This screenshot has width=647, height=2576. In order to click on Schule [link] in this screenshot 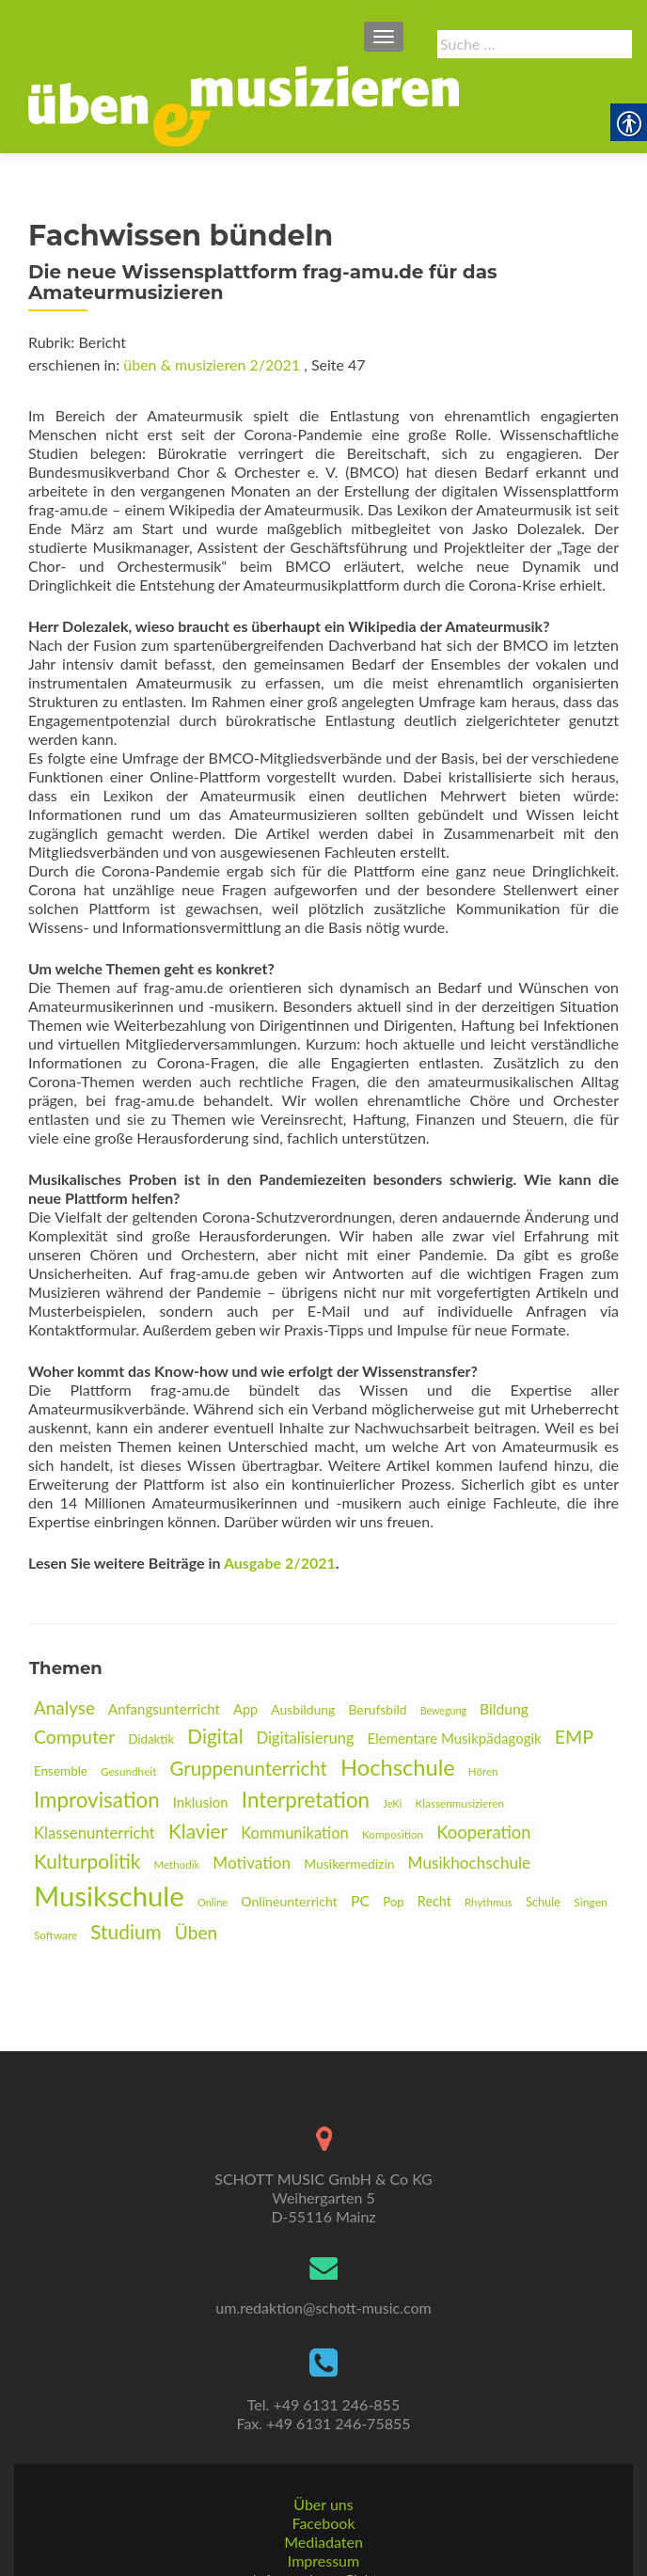, I will do `click(543, 1901)`.